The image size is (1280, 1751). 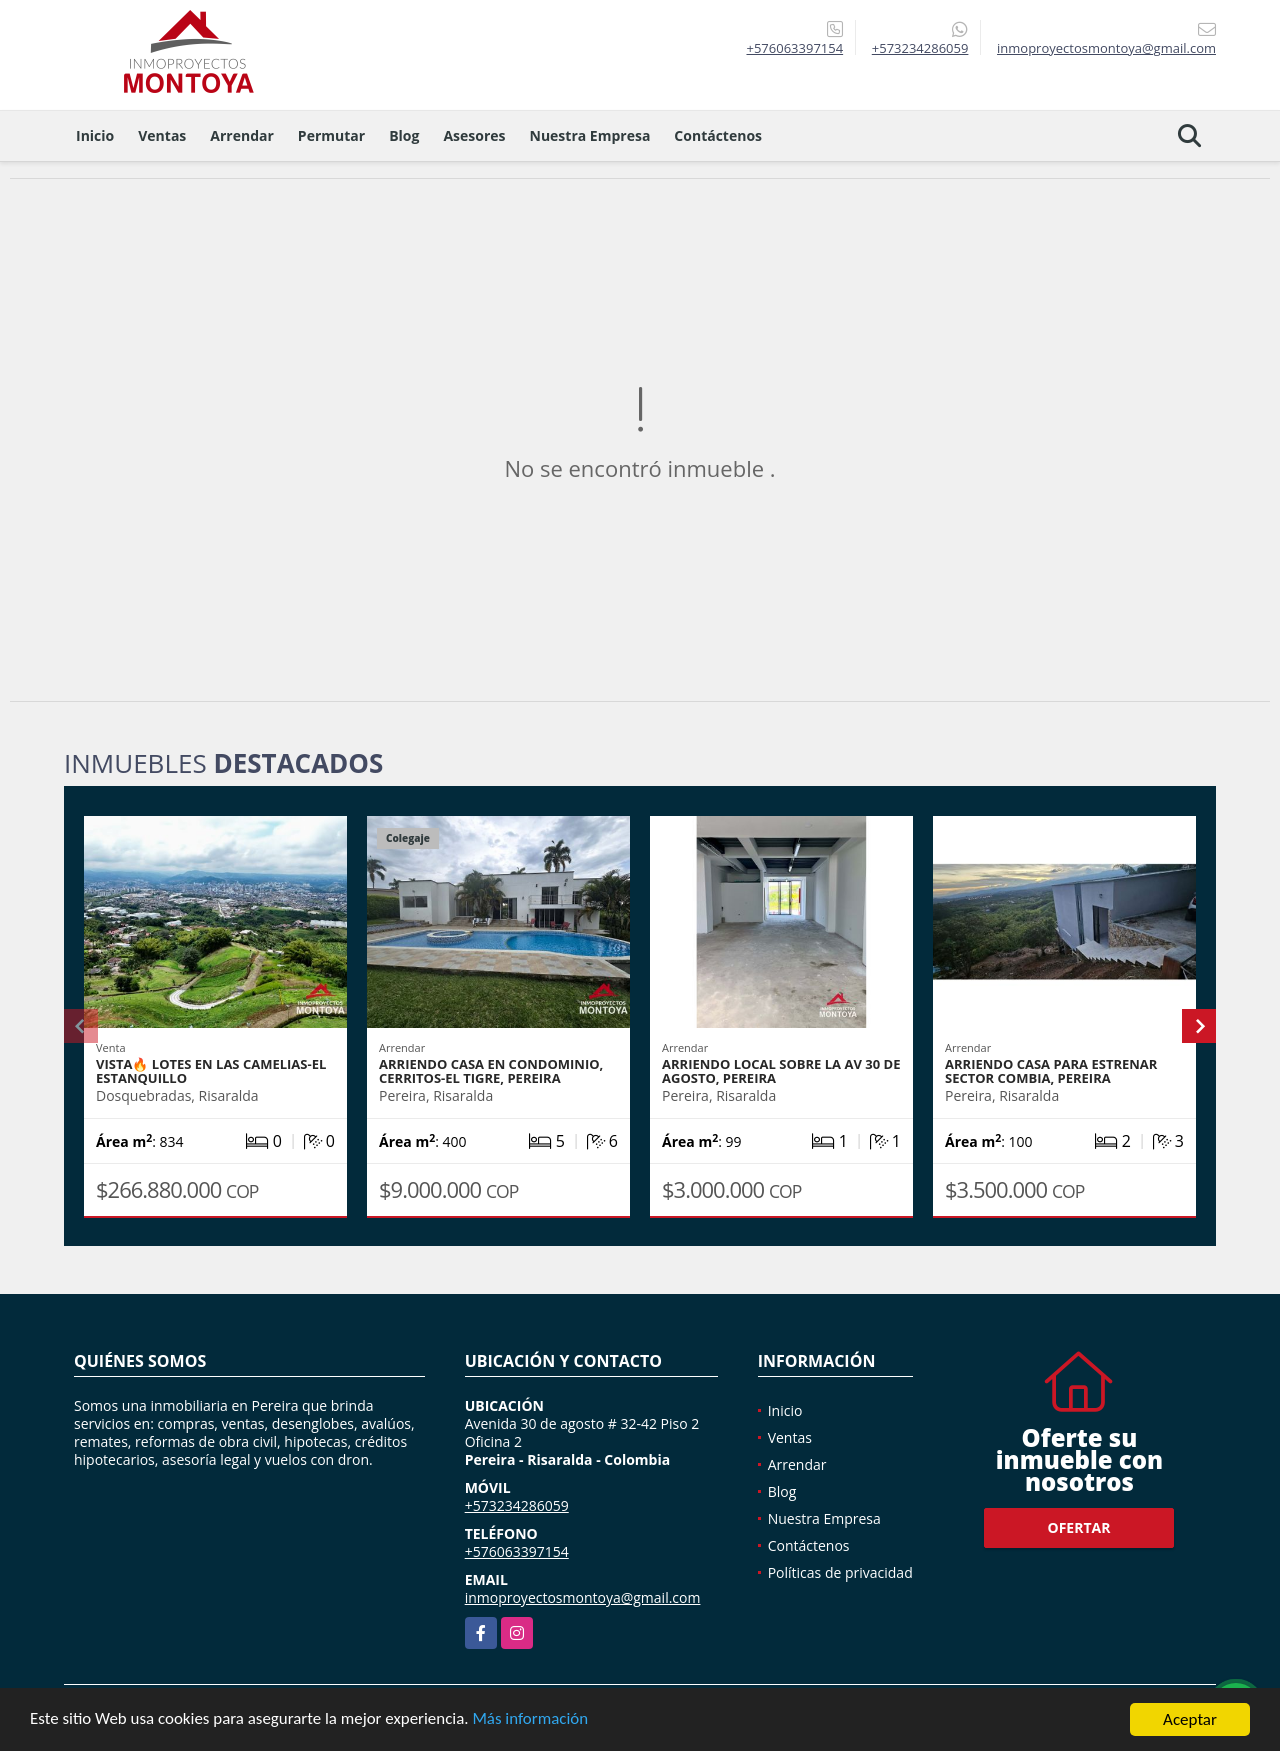 I want to click on Nuestra Empresa, so click(x=590, y=135).